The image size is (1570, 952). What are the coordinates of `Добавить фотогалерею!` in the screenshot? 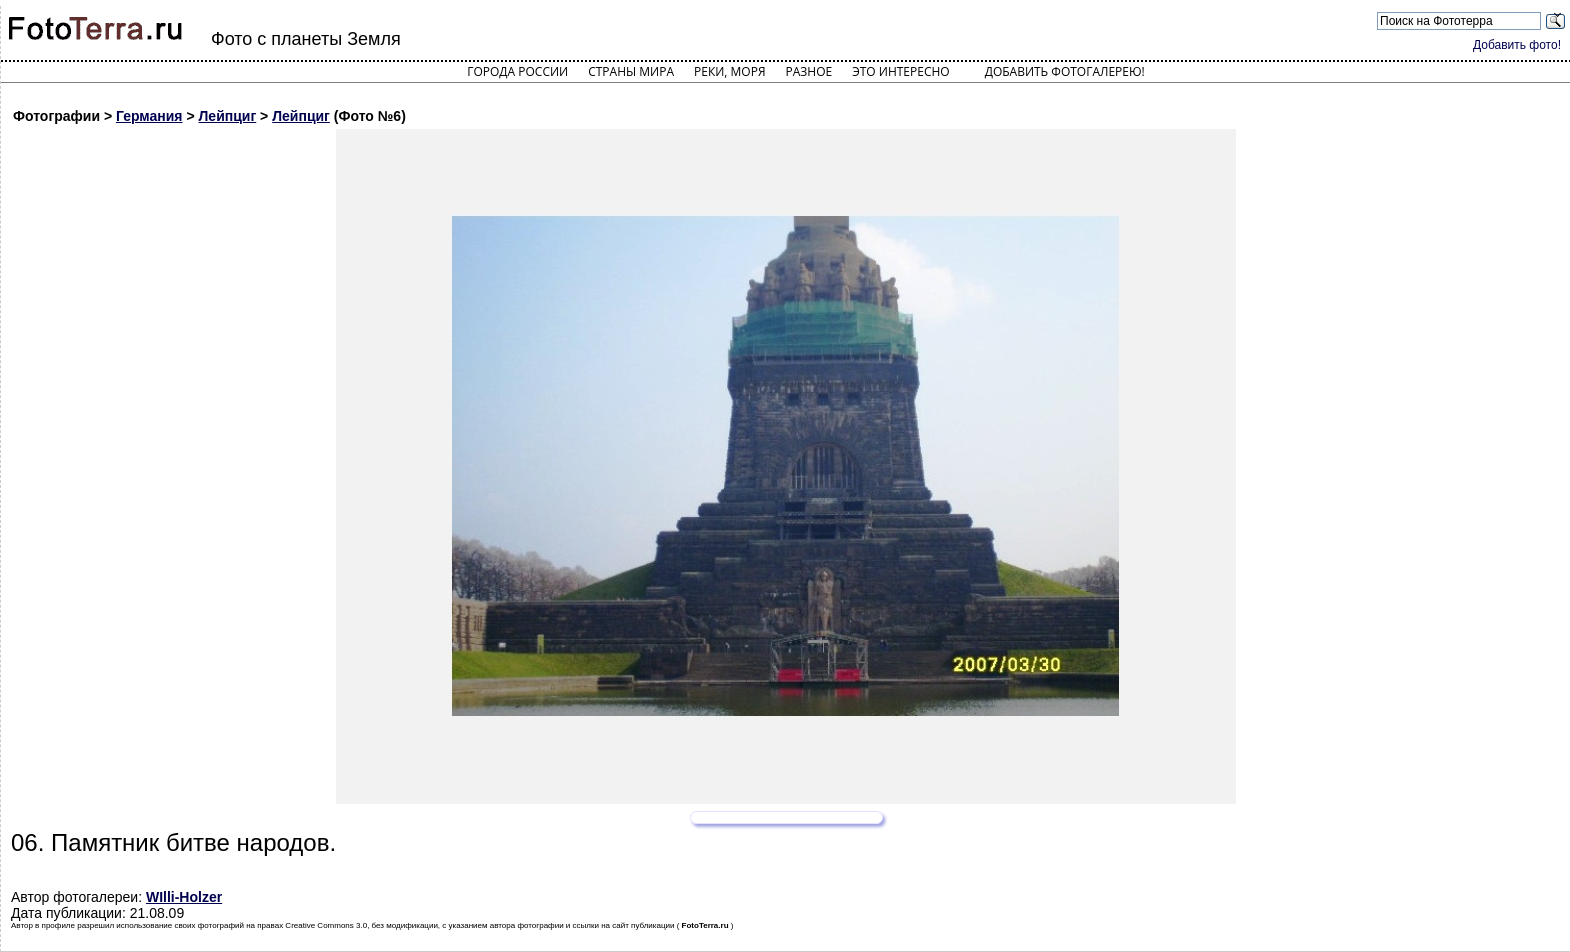 It's located at (1065, 71).